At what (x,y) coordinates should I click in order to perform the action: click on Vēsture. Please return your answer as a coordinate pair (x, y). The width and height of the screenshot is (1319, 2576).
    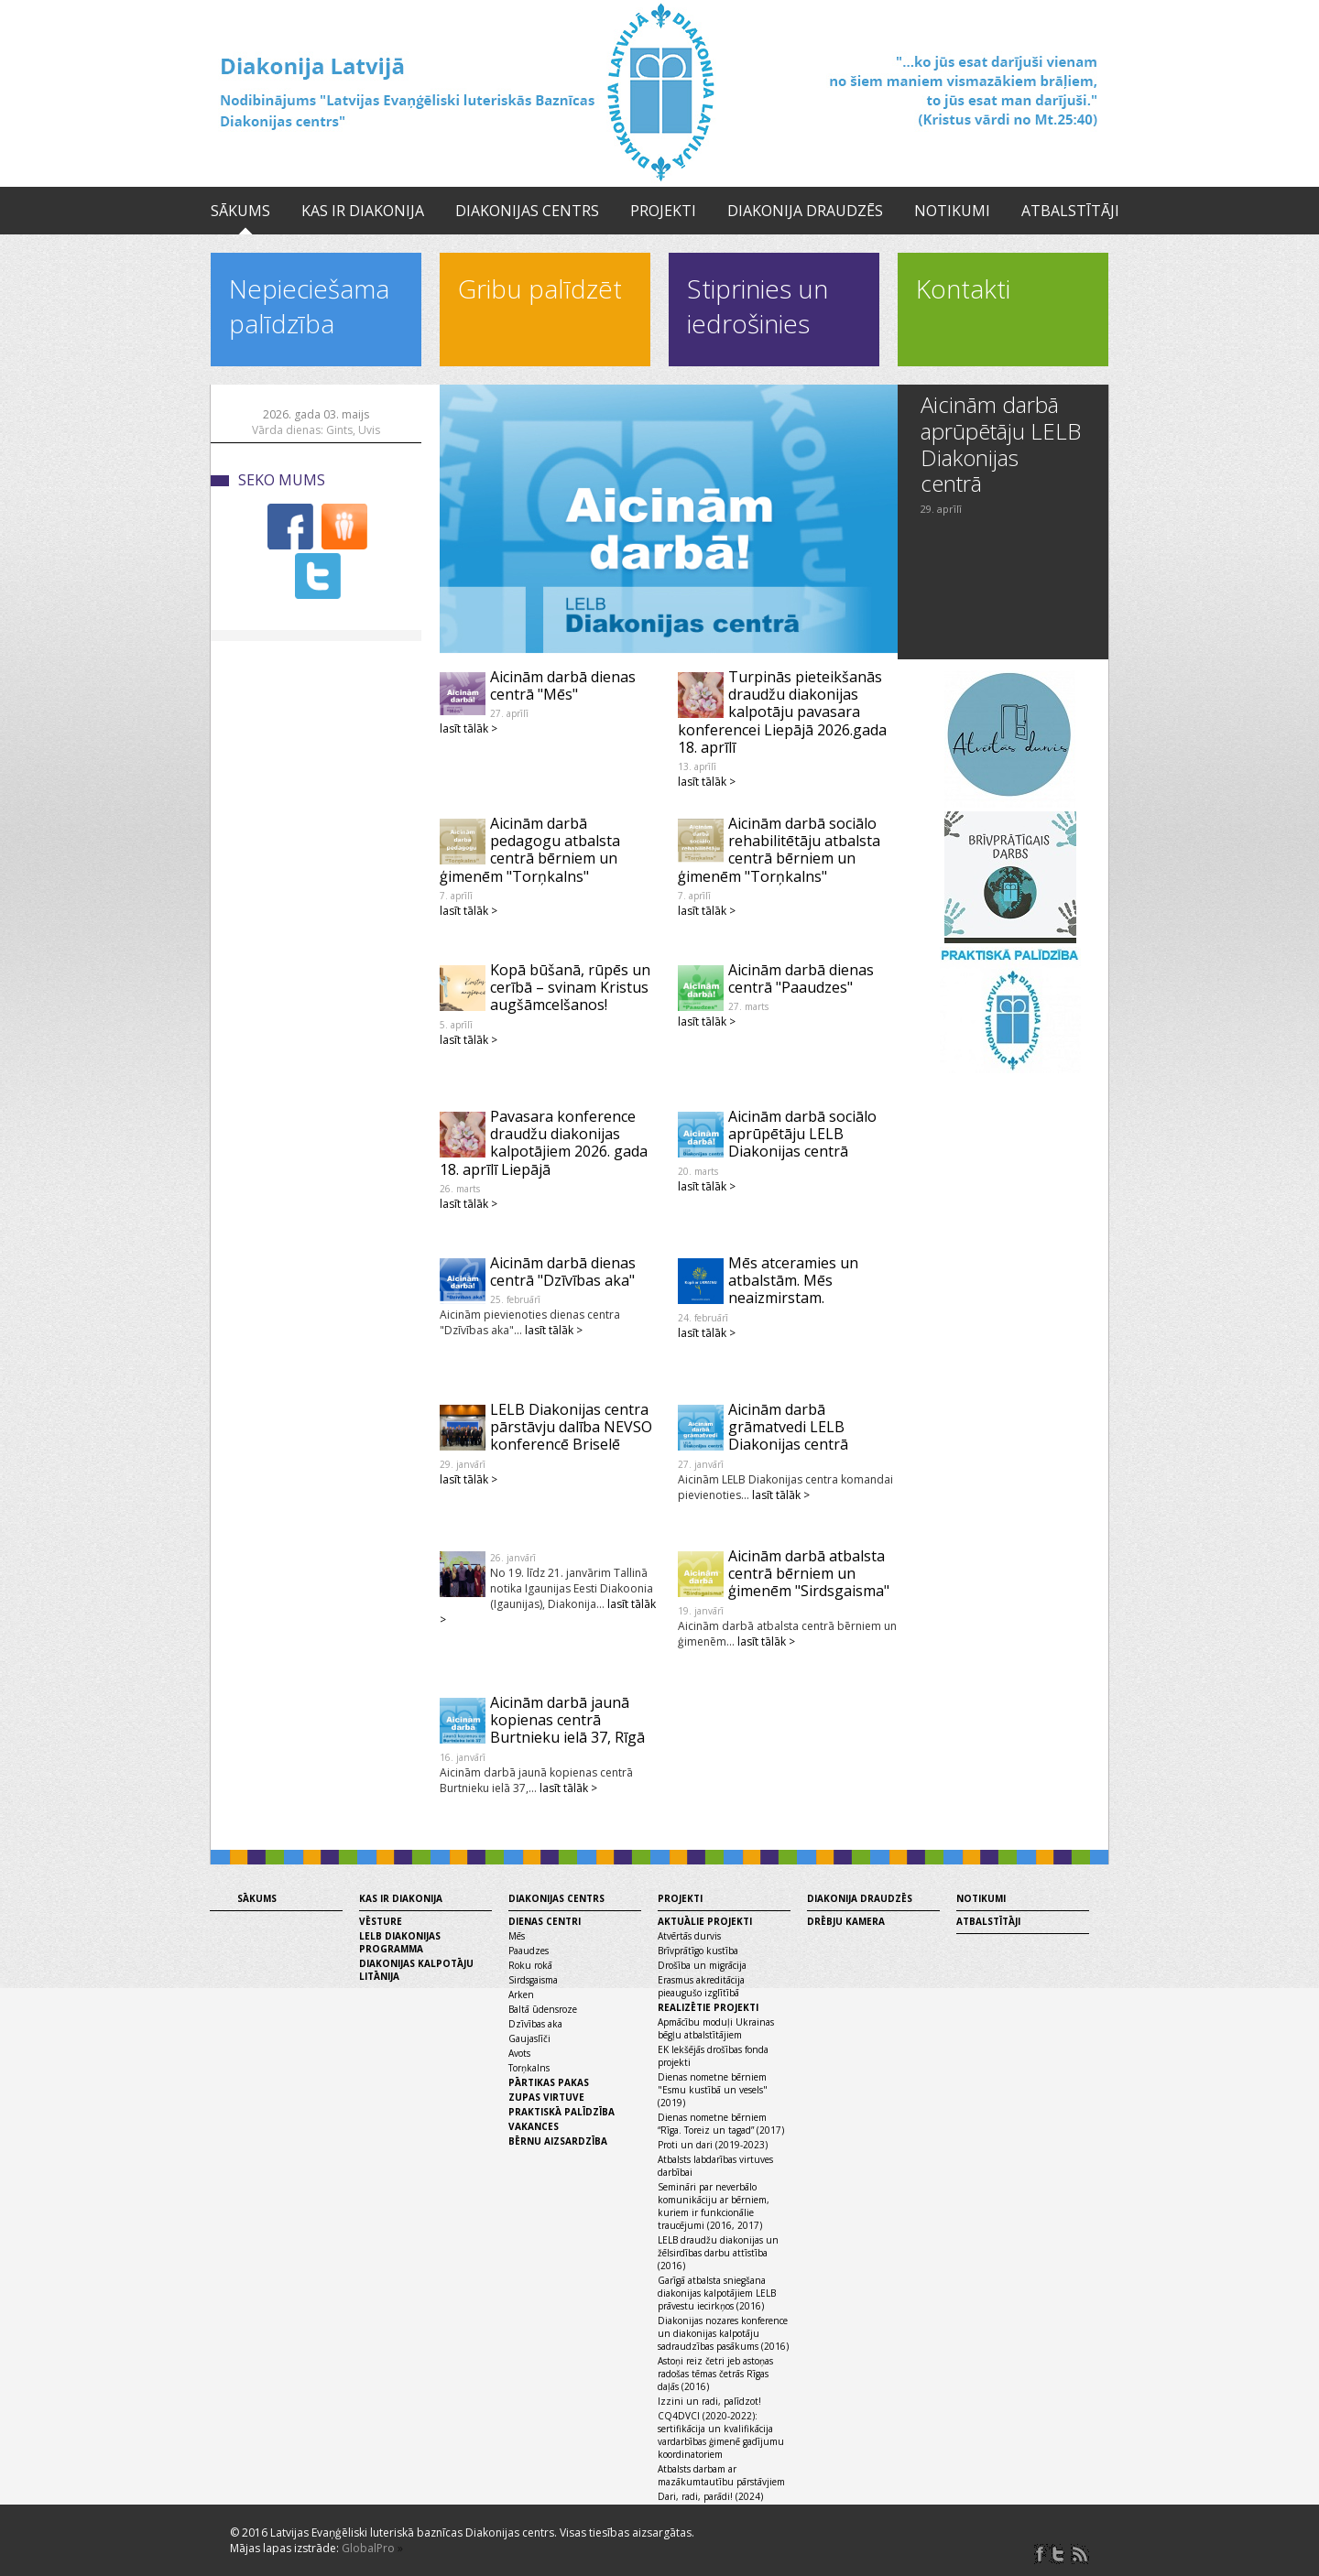
    Looking at the image, I should click on (380, 1921).